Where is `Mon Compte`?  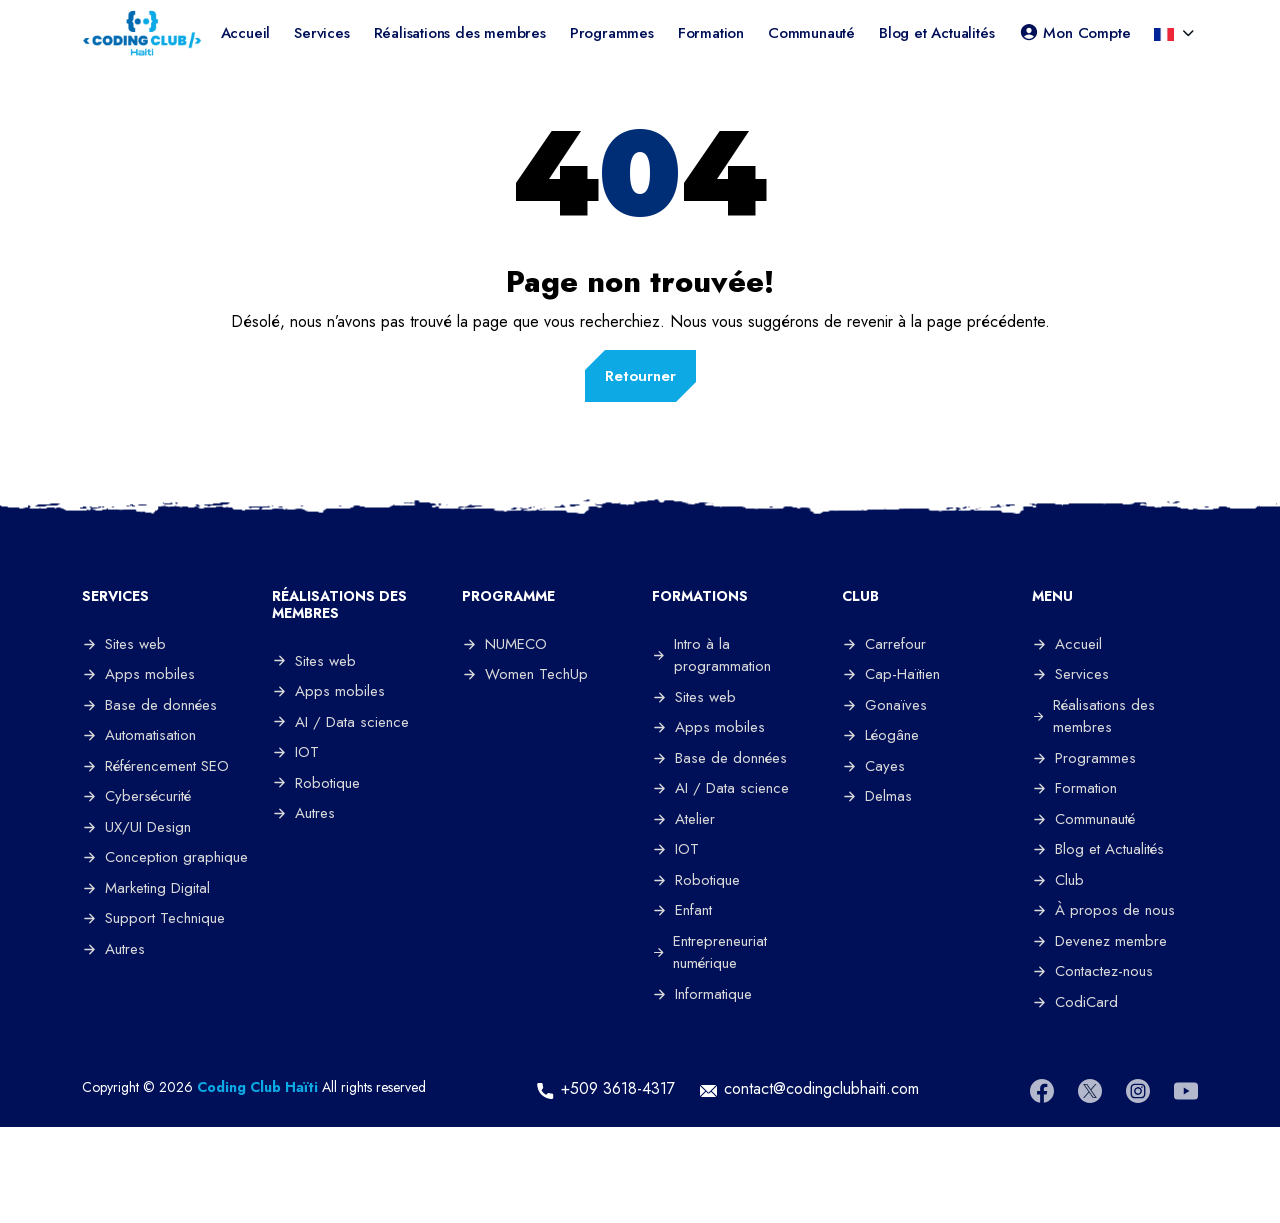
Mon Compte is located at coordinates (1075, 33).